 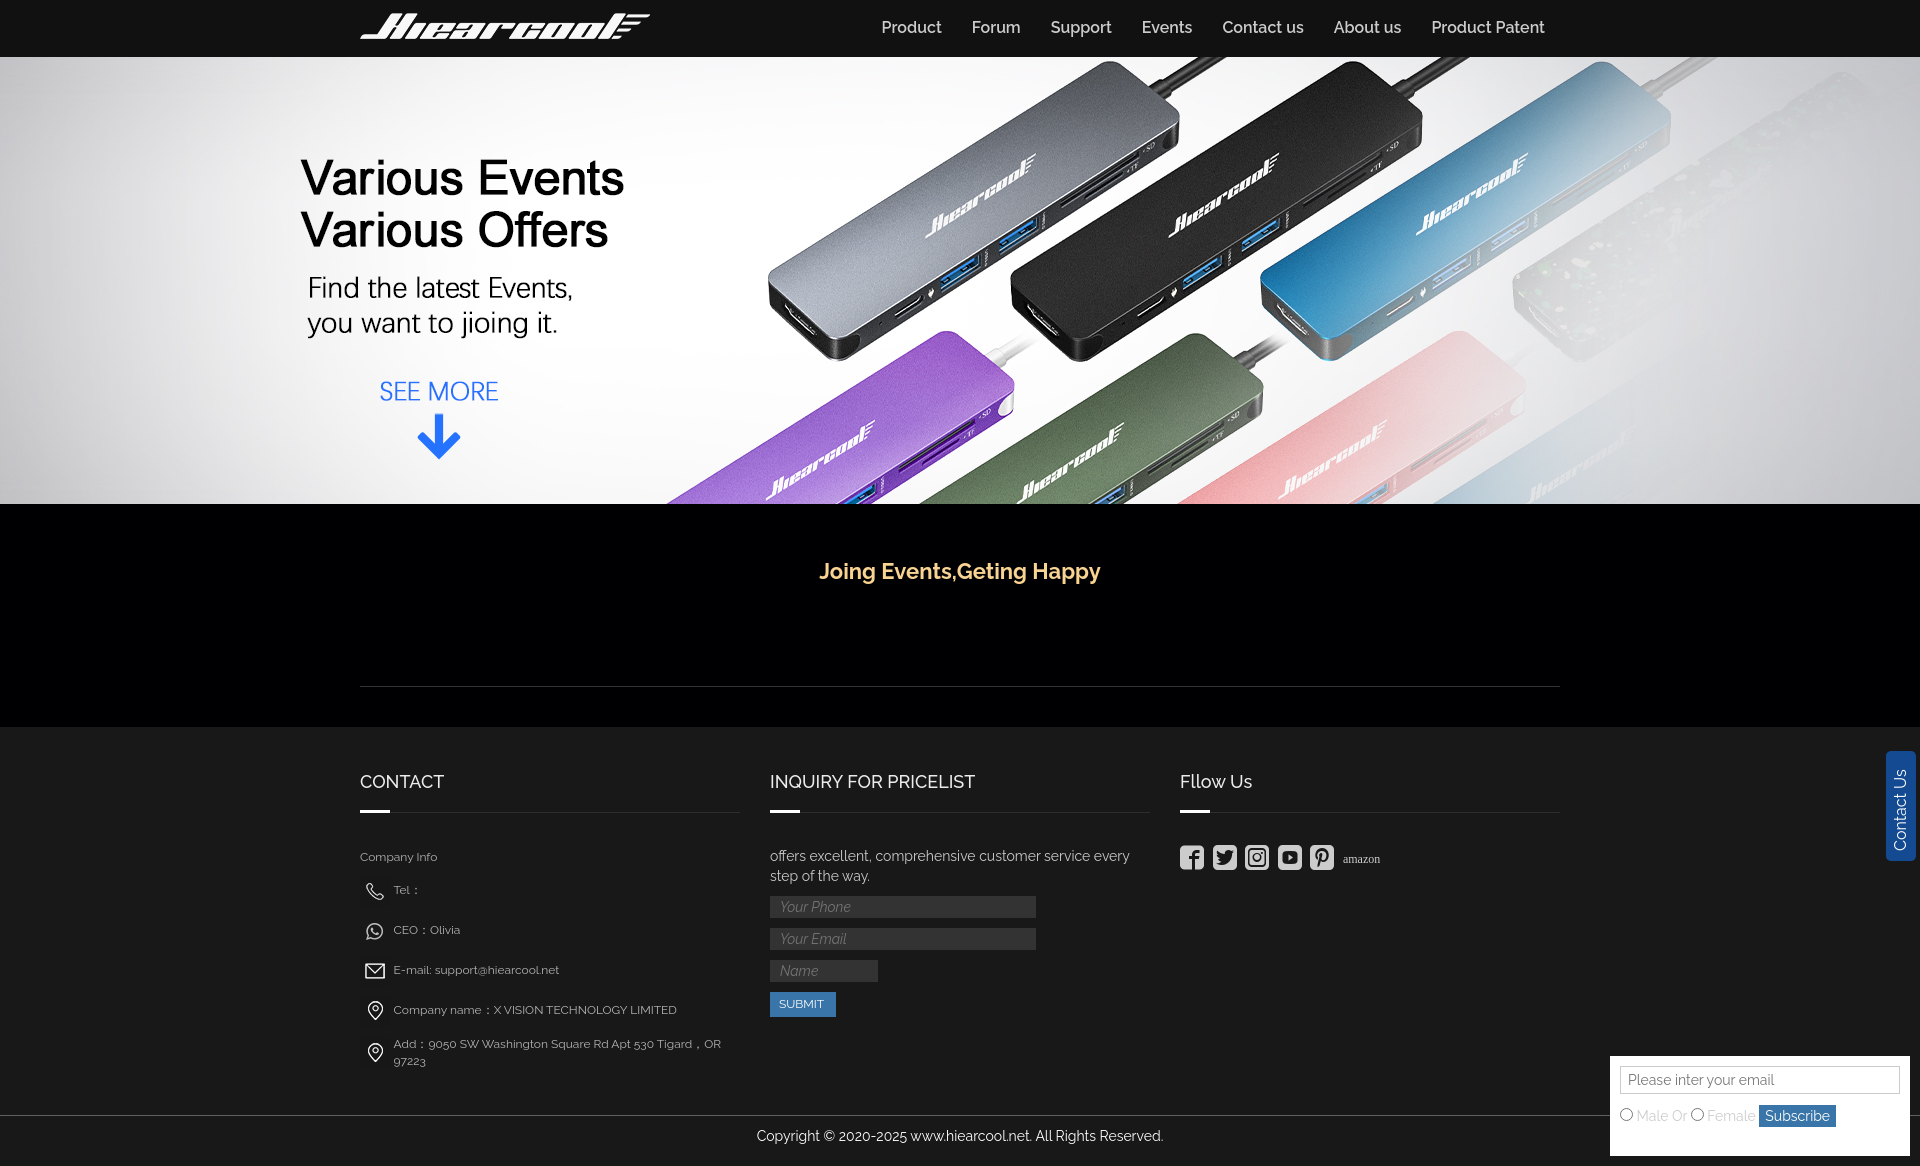 I want to click on About us, so click(x=1368, y=27).